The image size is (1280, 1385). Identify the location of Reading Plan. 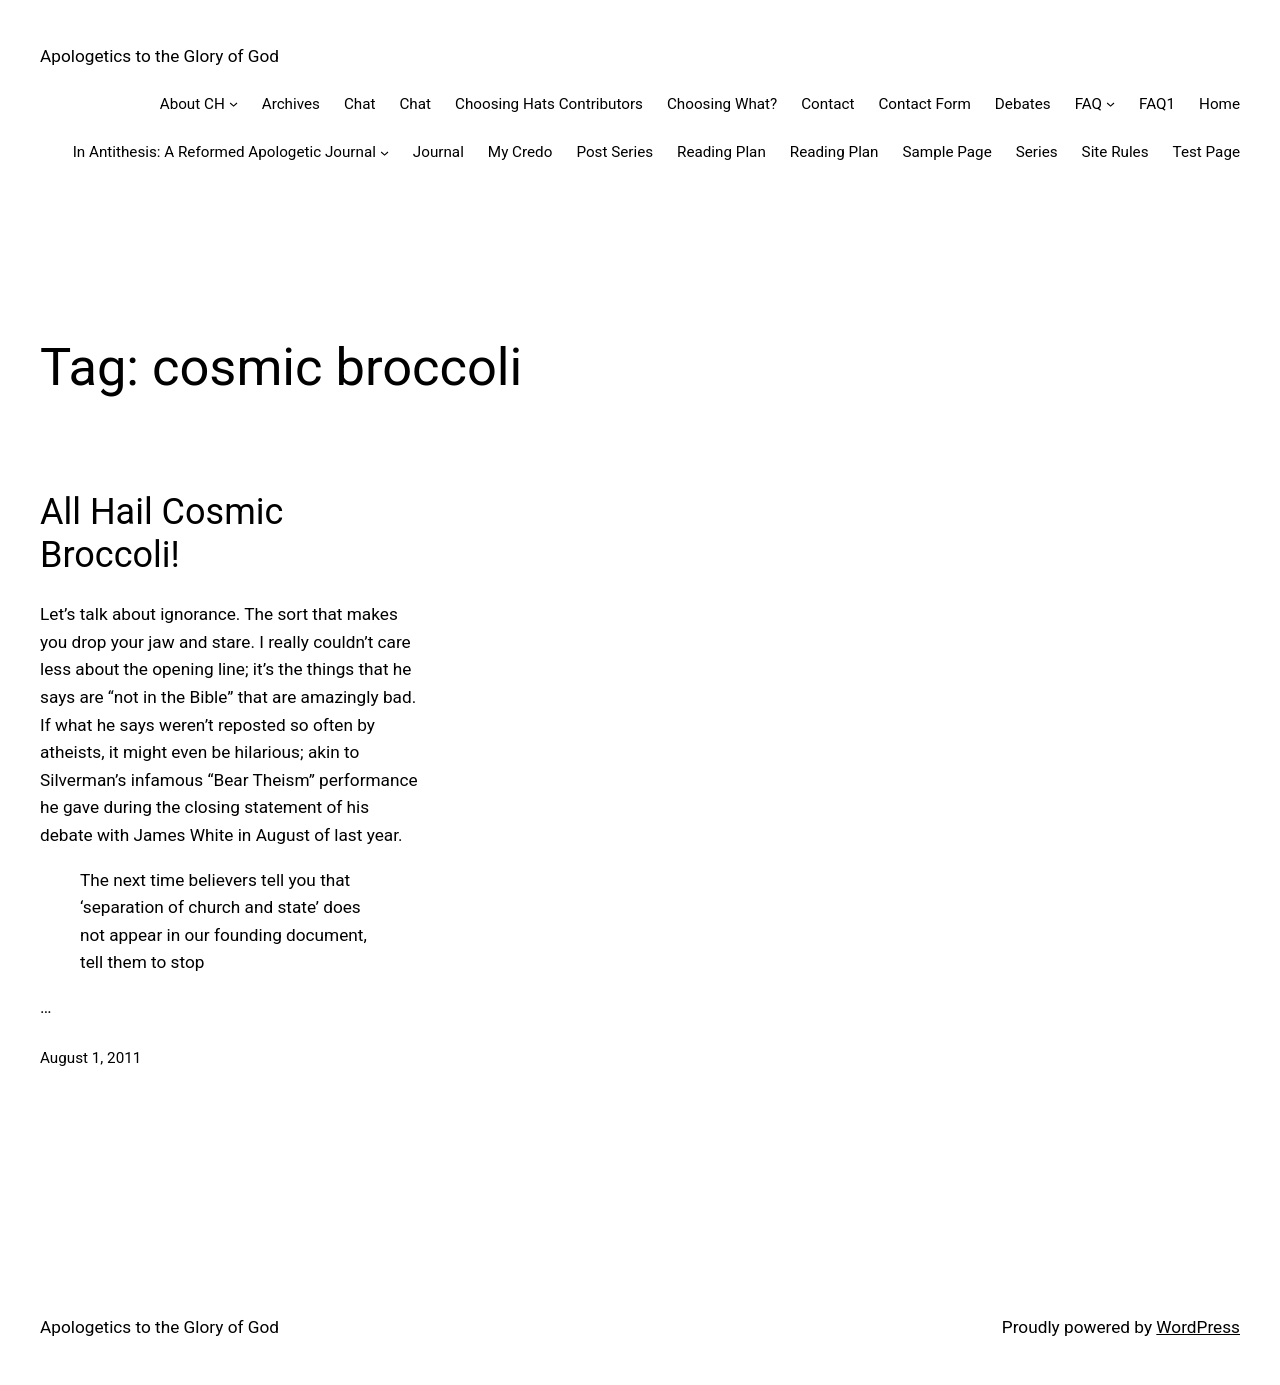
(721, 152).